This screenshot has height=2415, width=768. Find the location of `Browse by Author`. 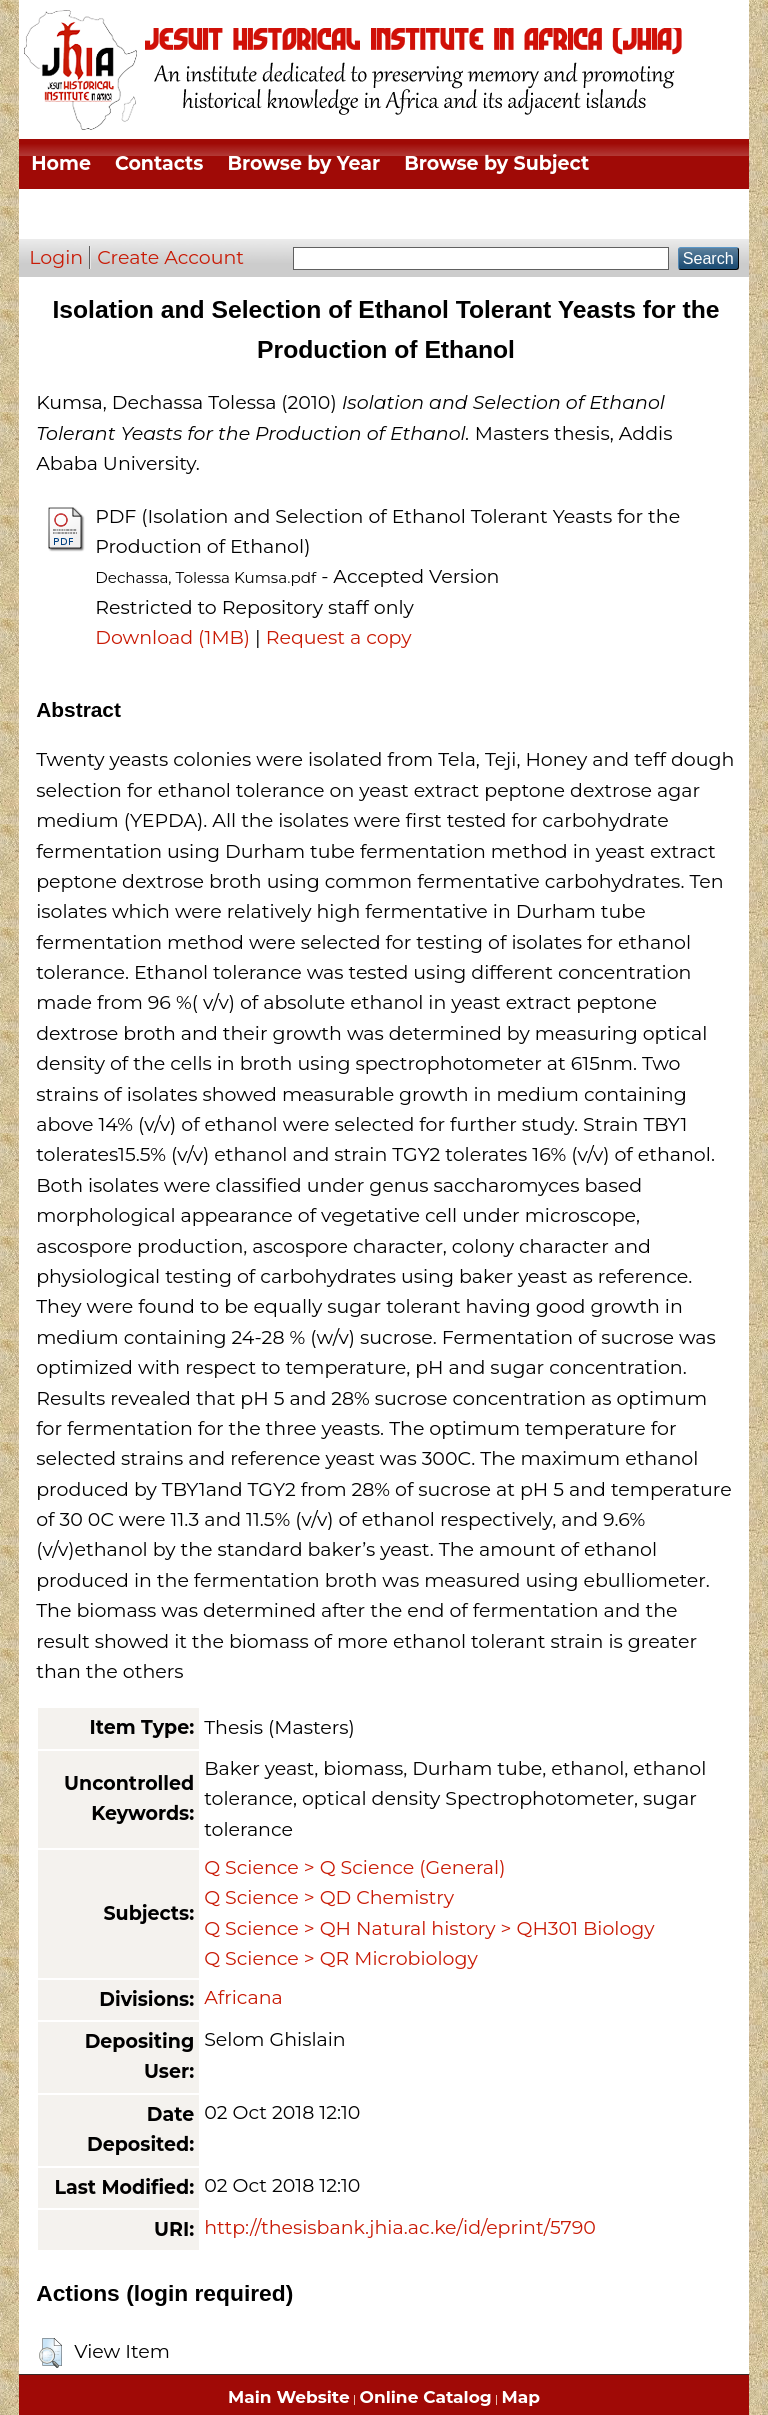

Browse by Author is located at coordinates (583, 213).